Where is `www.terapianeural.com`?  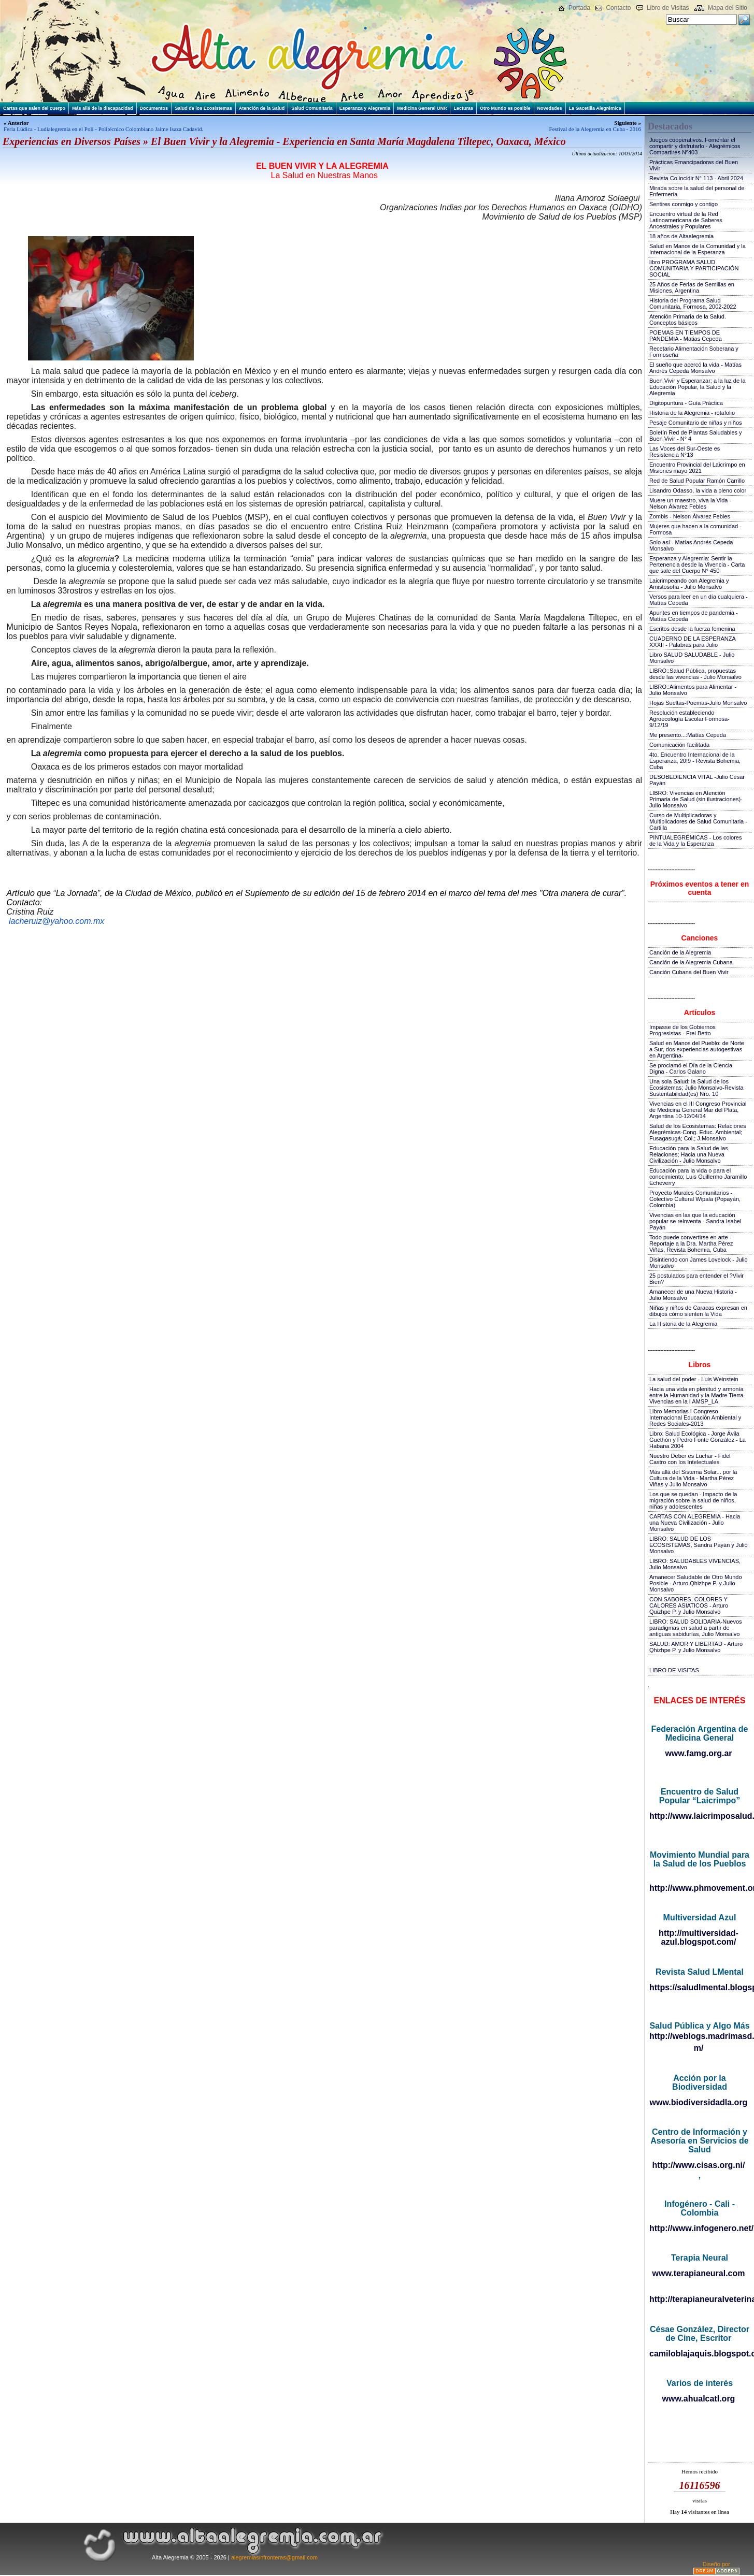 www.terapianeural.com is located at coordinates (698, 2273).